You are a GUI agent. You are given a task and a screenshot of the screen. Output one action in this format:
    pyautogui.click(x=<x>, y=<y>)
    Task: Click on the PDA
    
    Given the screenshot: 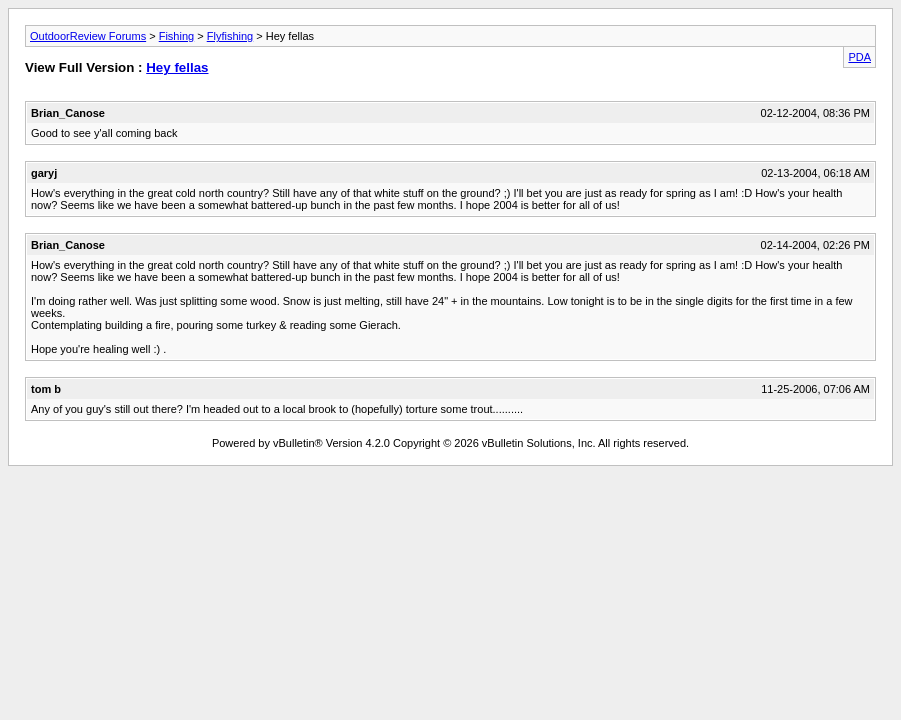 What is the action you would take?
    pyautogui.click(x=859, y=57)
    